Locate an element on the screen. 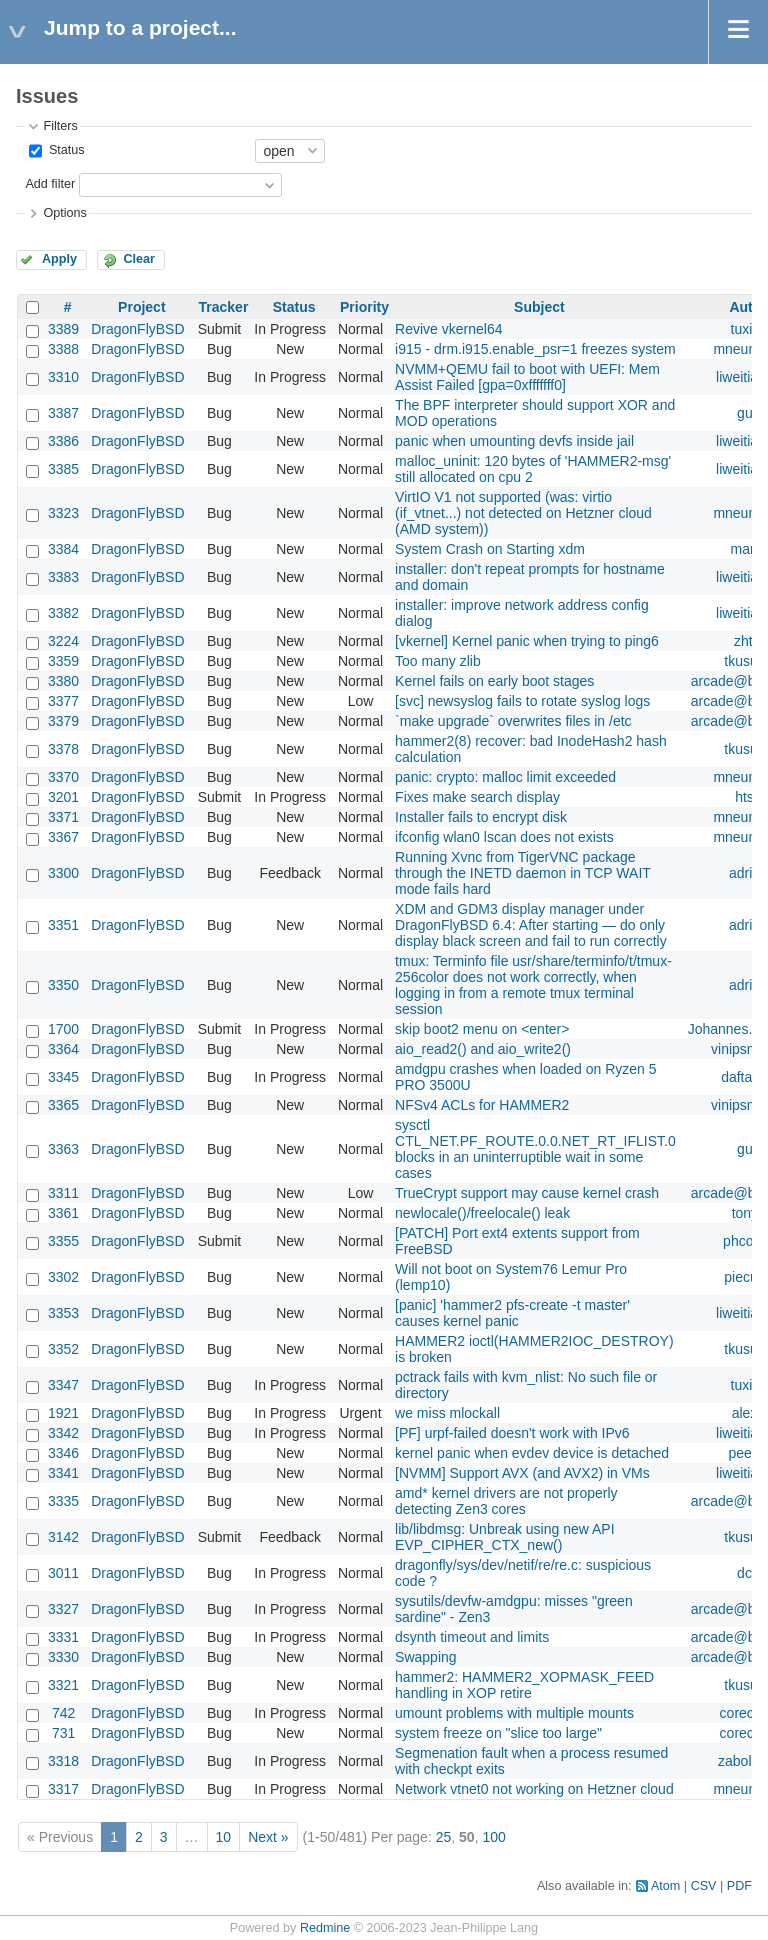 The width and height of the screenshot is (768, 1940). 3353 is located at coordinates (63, 1313).